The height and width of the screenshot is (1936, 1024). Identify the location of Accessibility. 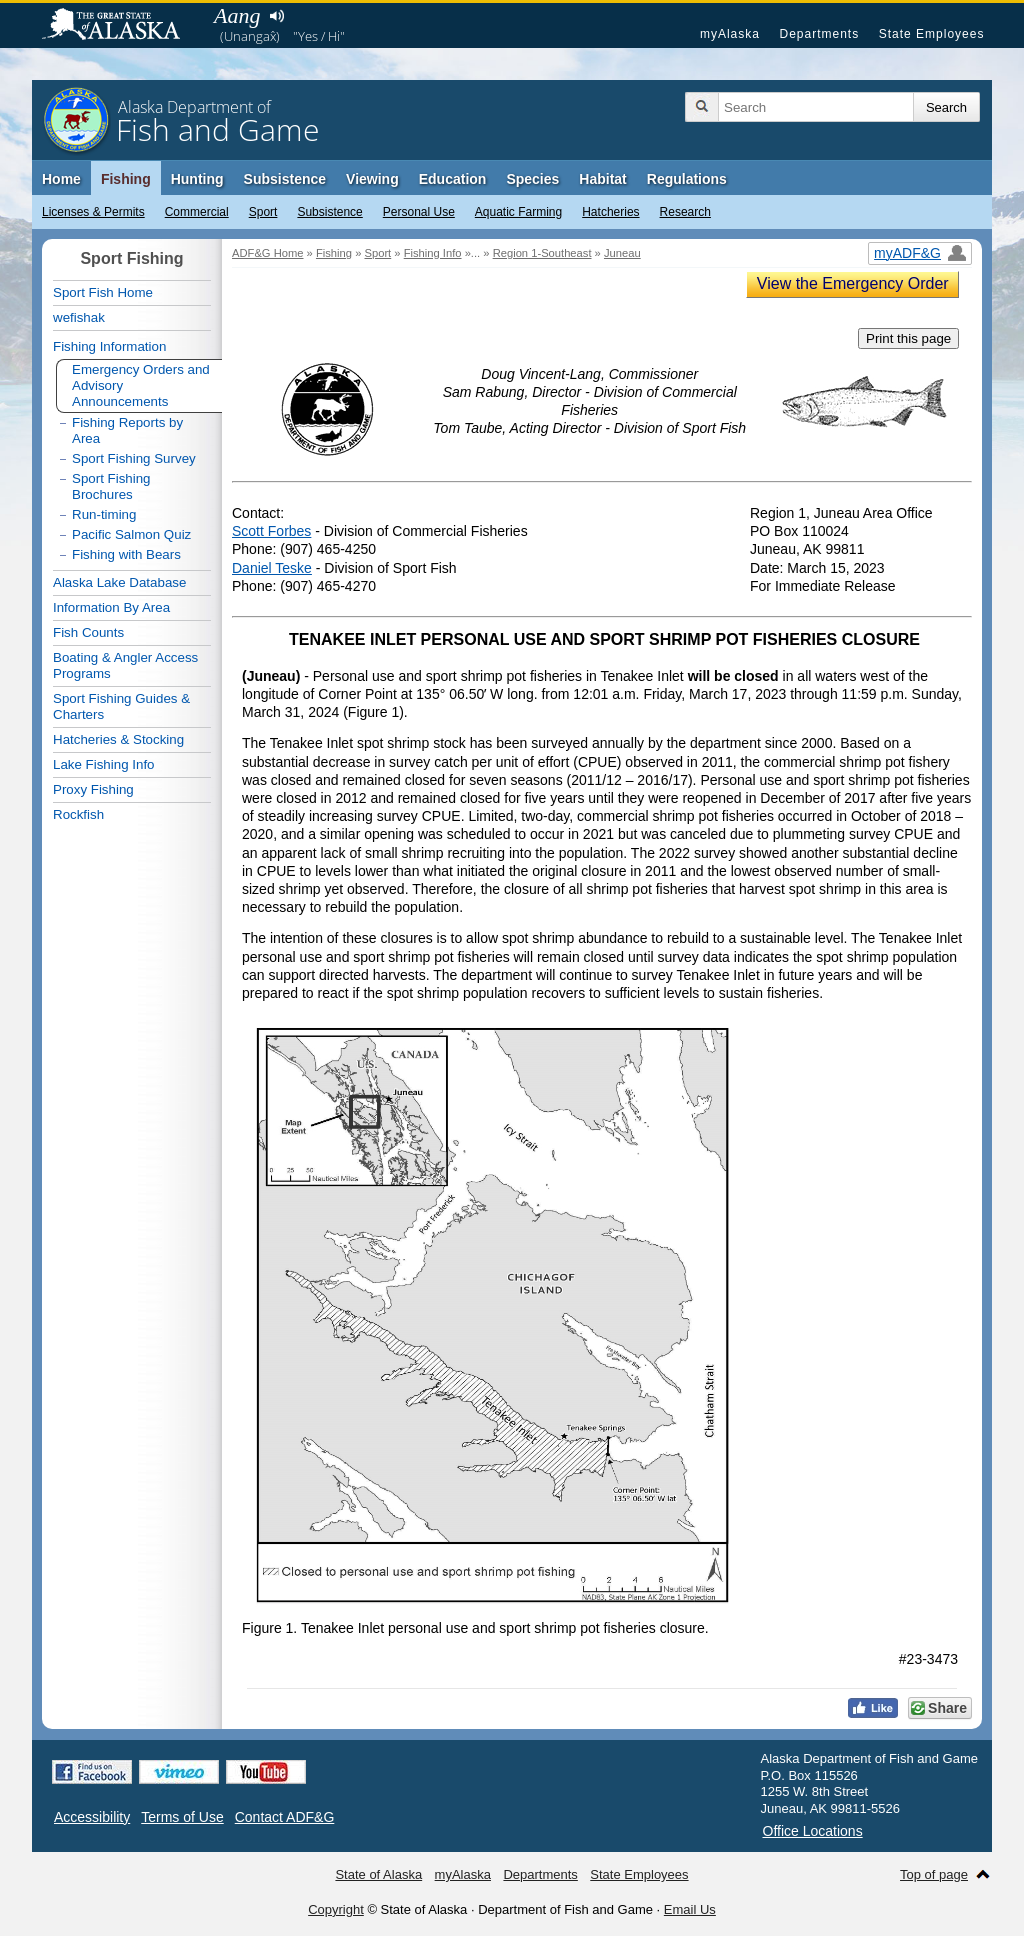
(92, 1817).